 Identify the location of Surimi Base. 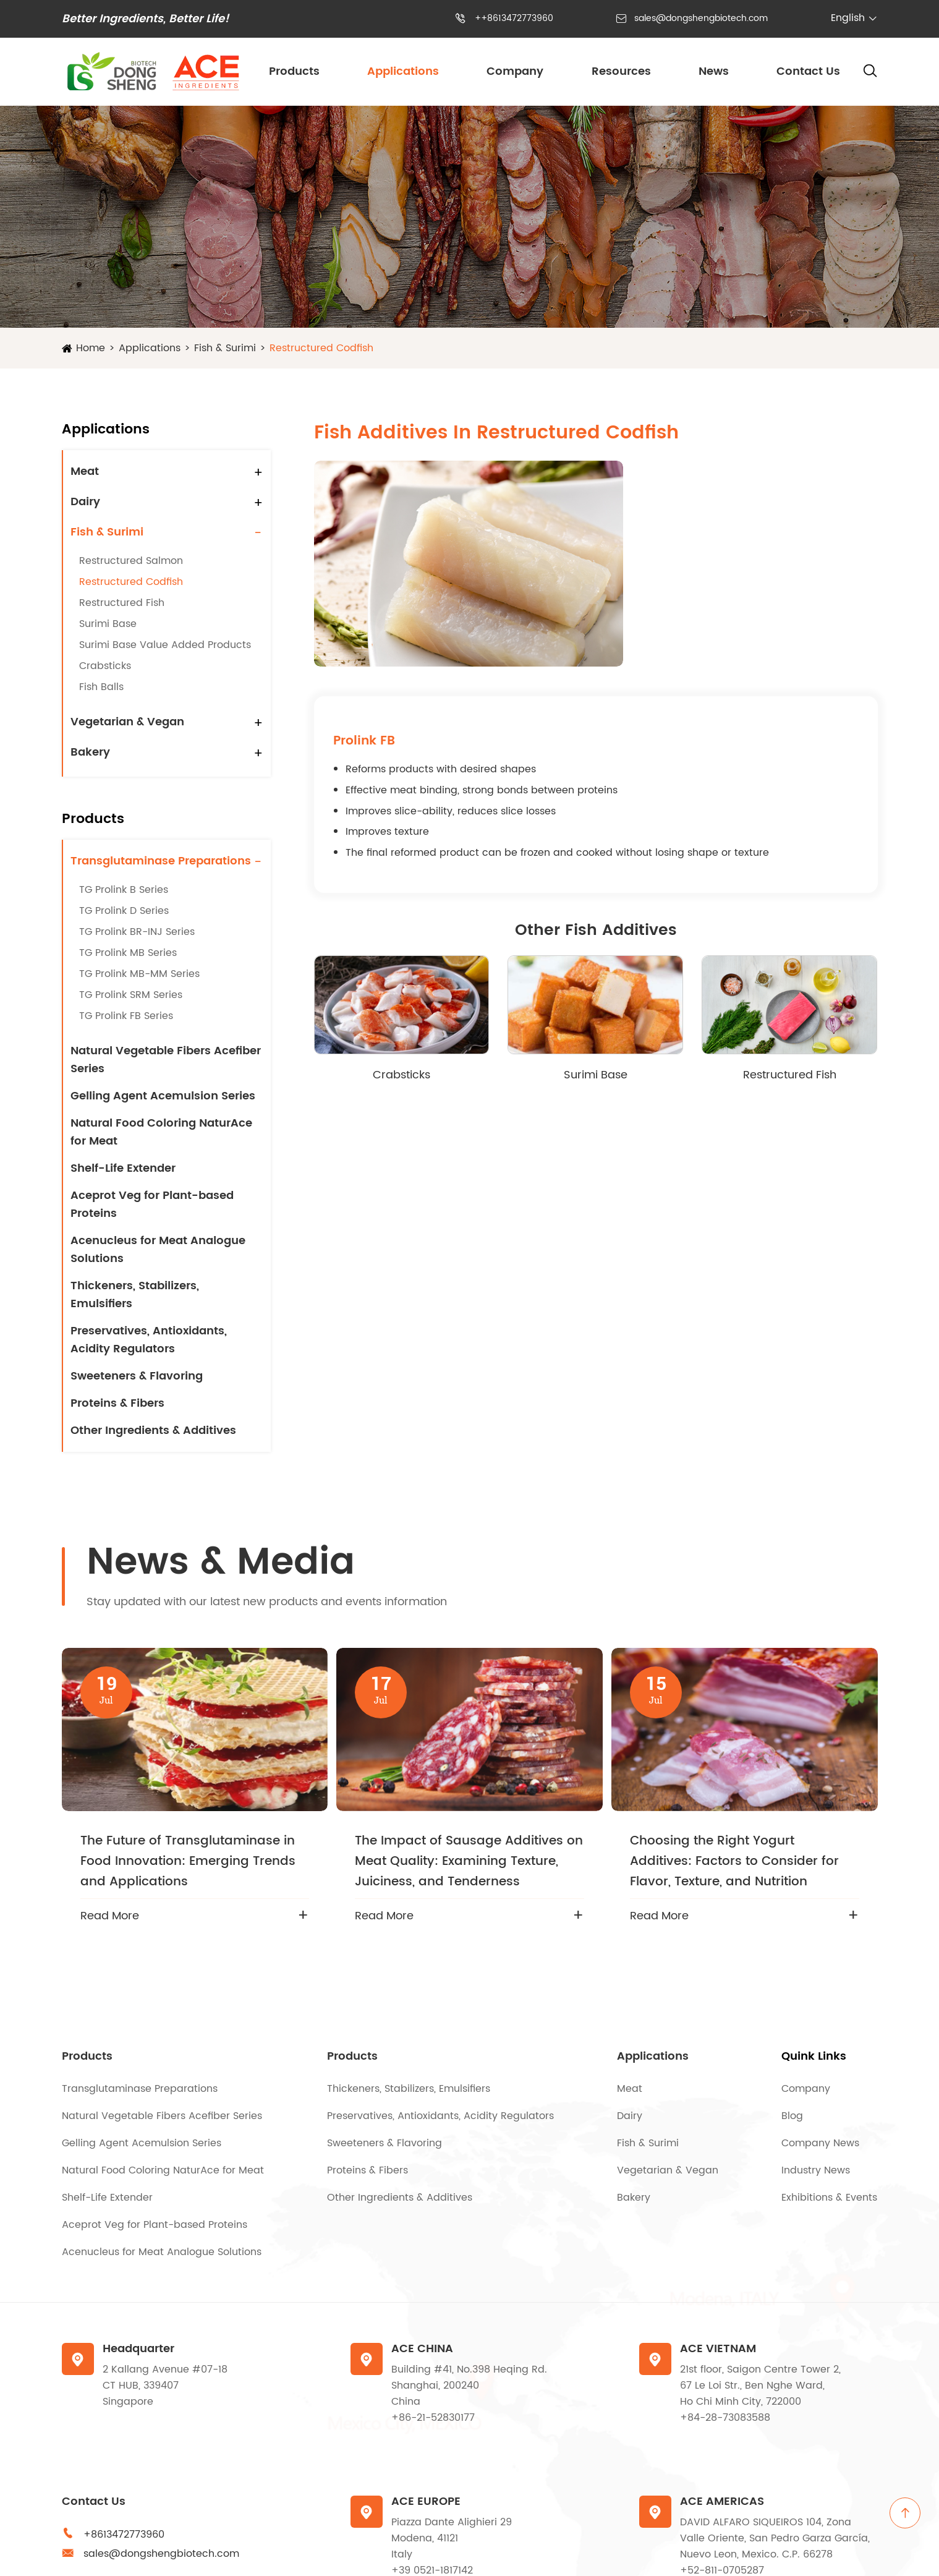
(108, 624).